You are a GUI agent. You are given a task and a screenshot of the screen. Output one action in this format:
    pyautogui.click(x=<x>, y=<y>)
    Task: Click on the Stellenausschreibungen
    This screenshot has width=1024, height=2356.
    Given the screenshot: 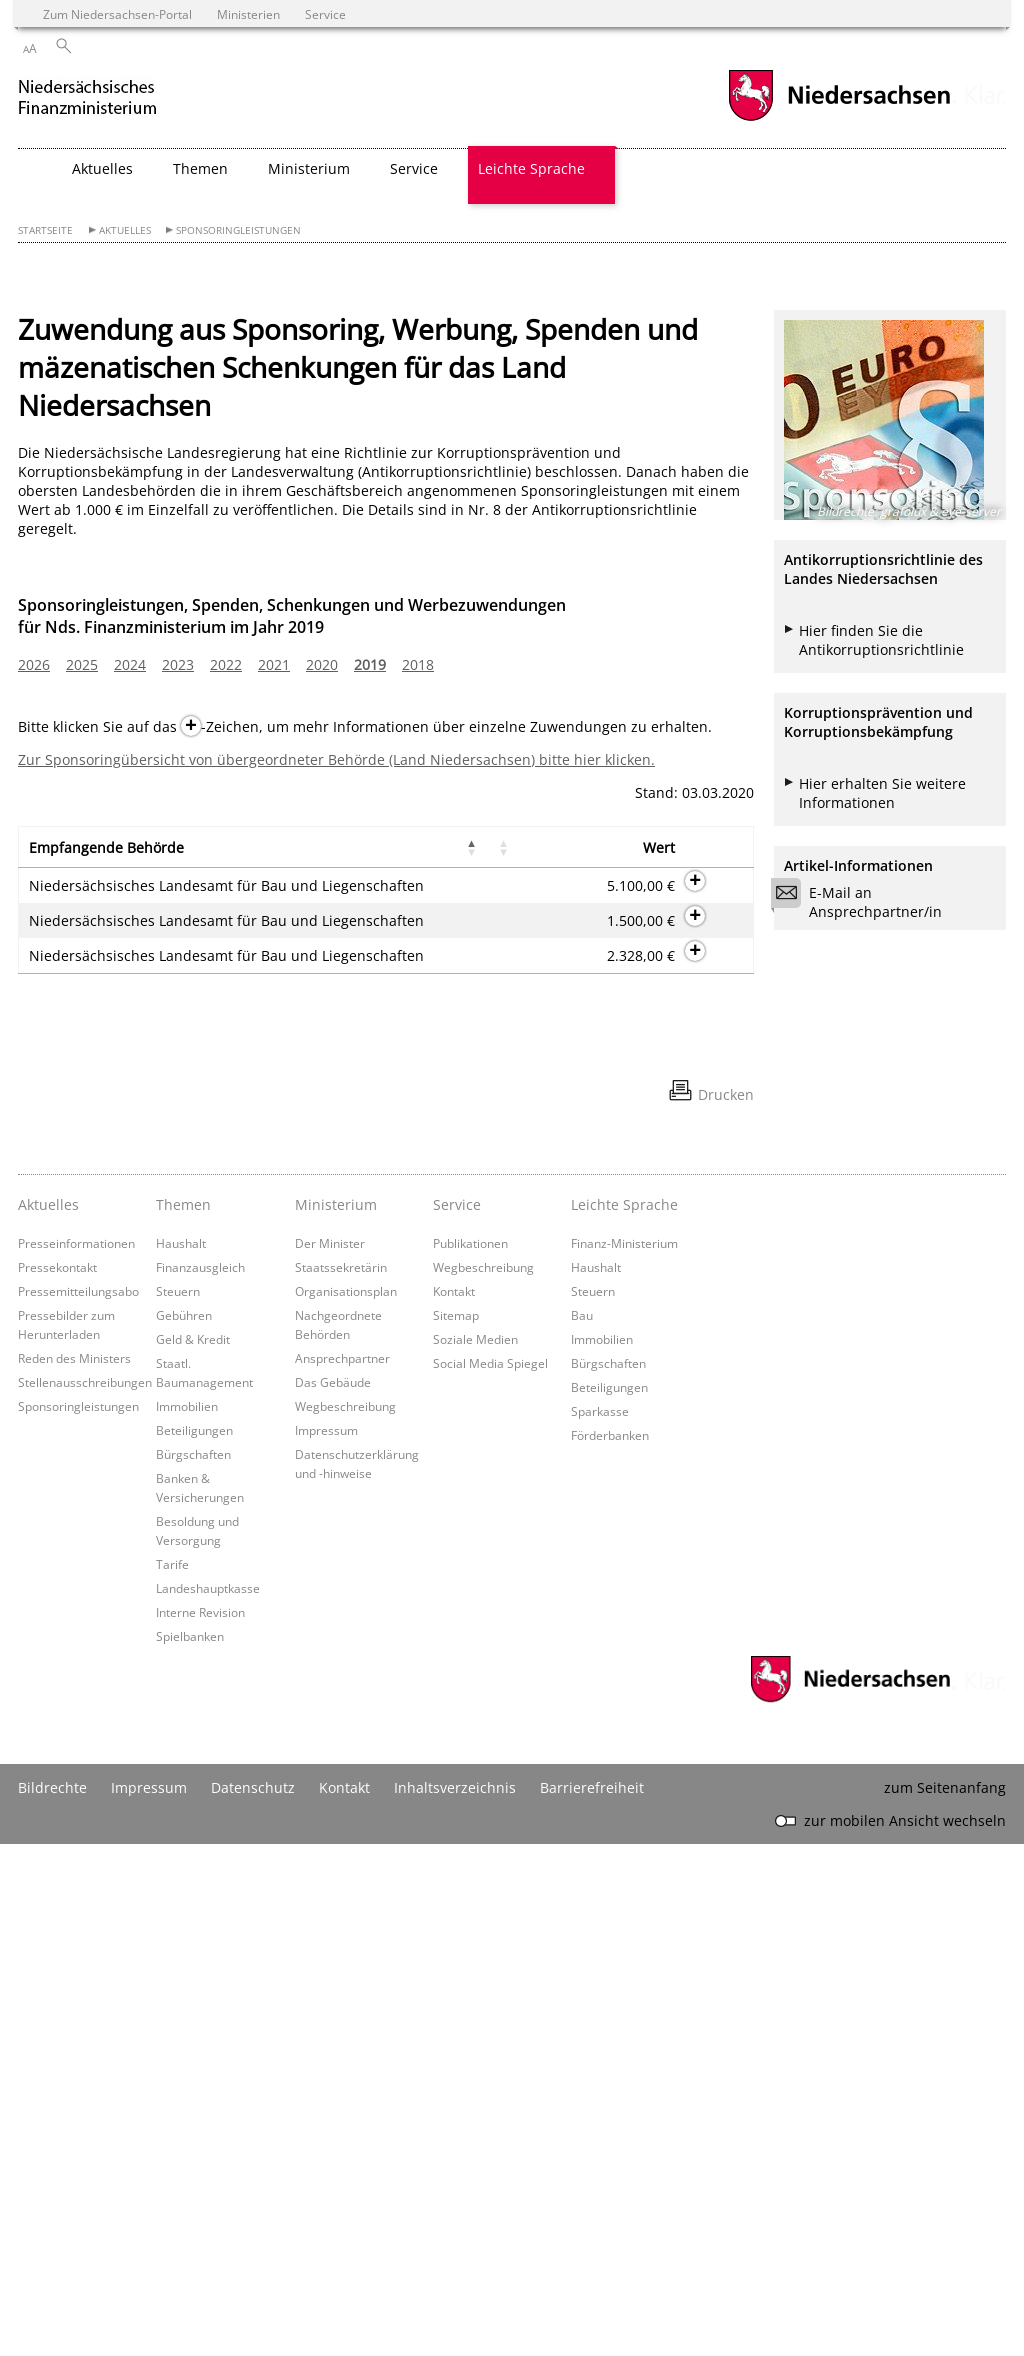 What is the action you would take?
    pyautogui.click(x=85, y=1894)
    